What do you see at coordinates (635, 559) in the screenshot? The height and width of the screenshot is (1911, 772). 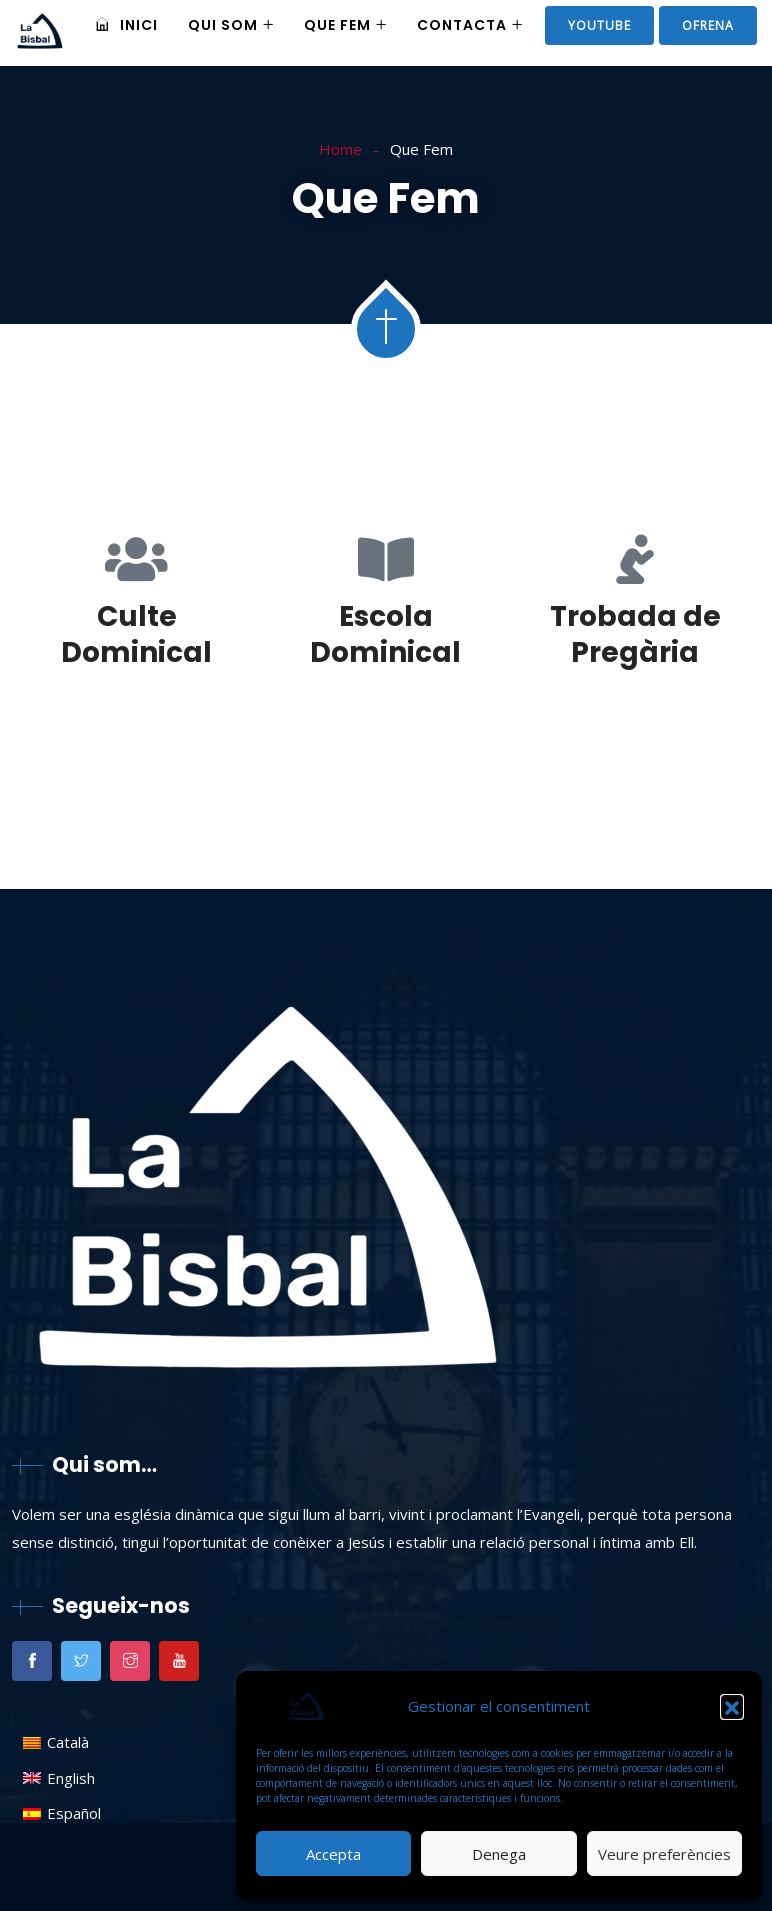 I see `[Trobada de Pregària]` at bounding box center [635, 559].